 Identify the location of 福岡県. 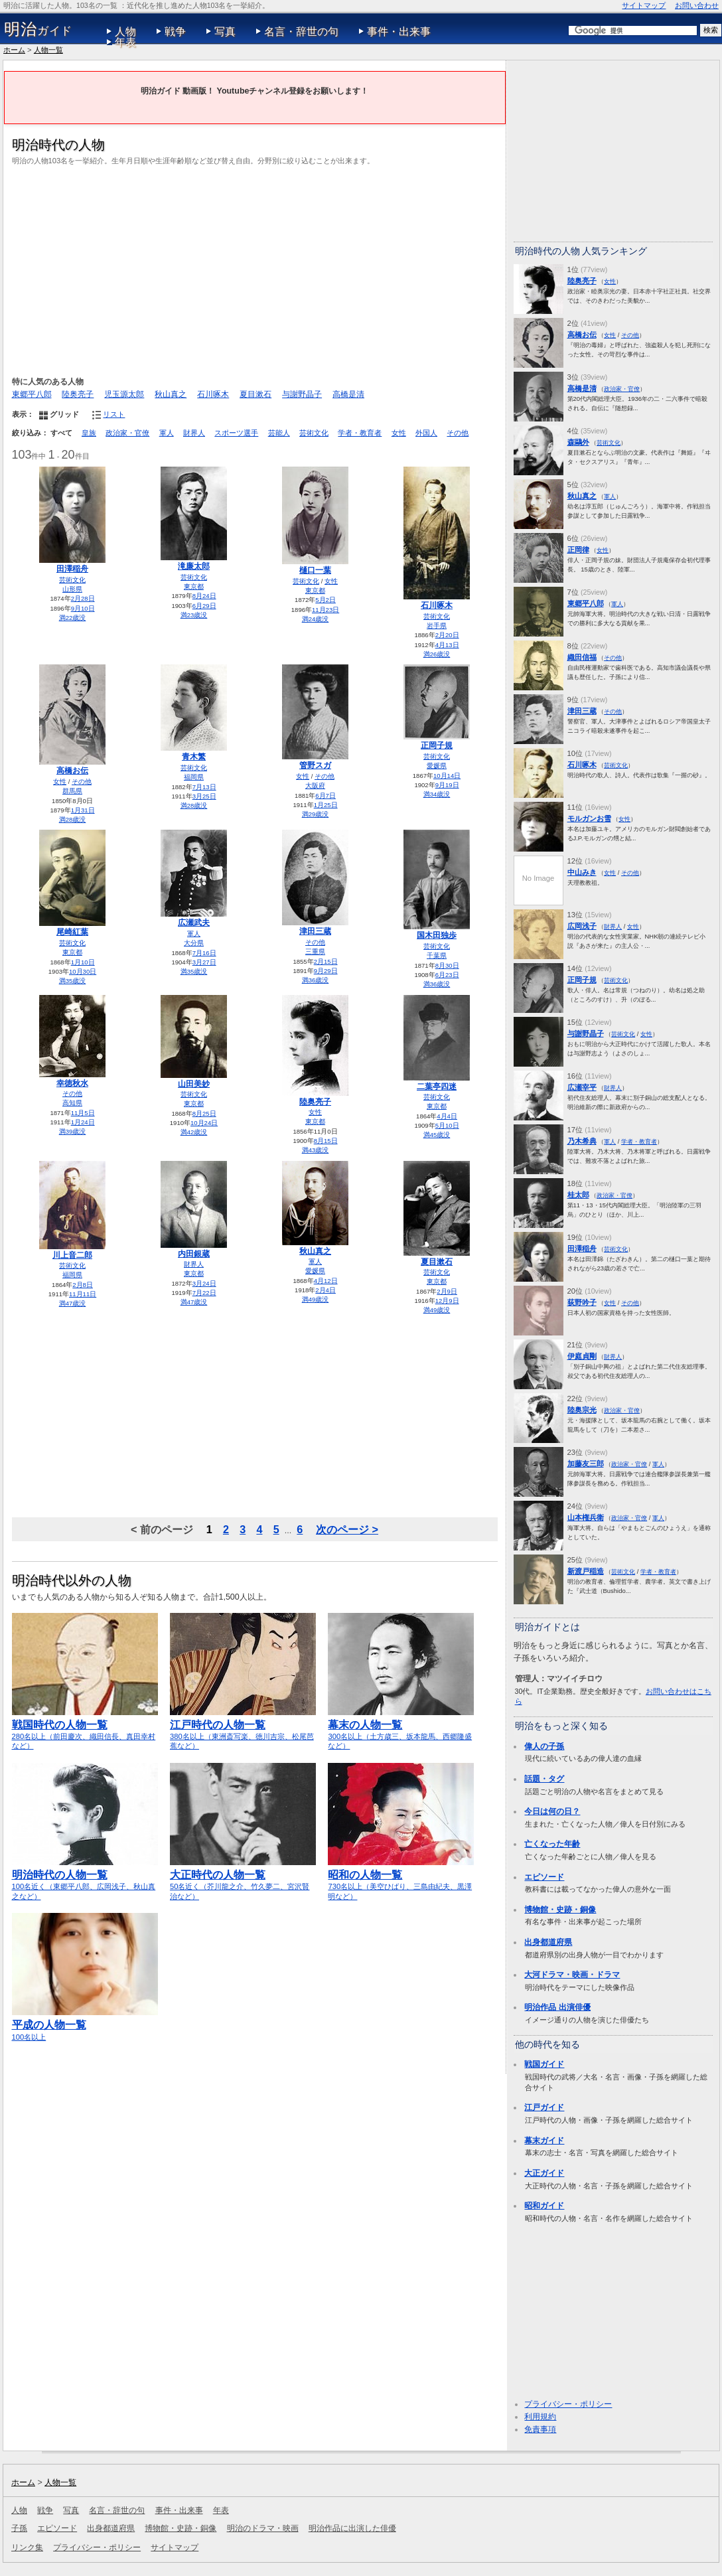
(194, 777).